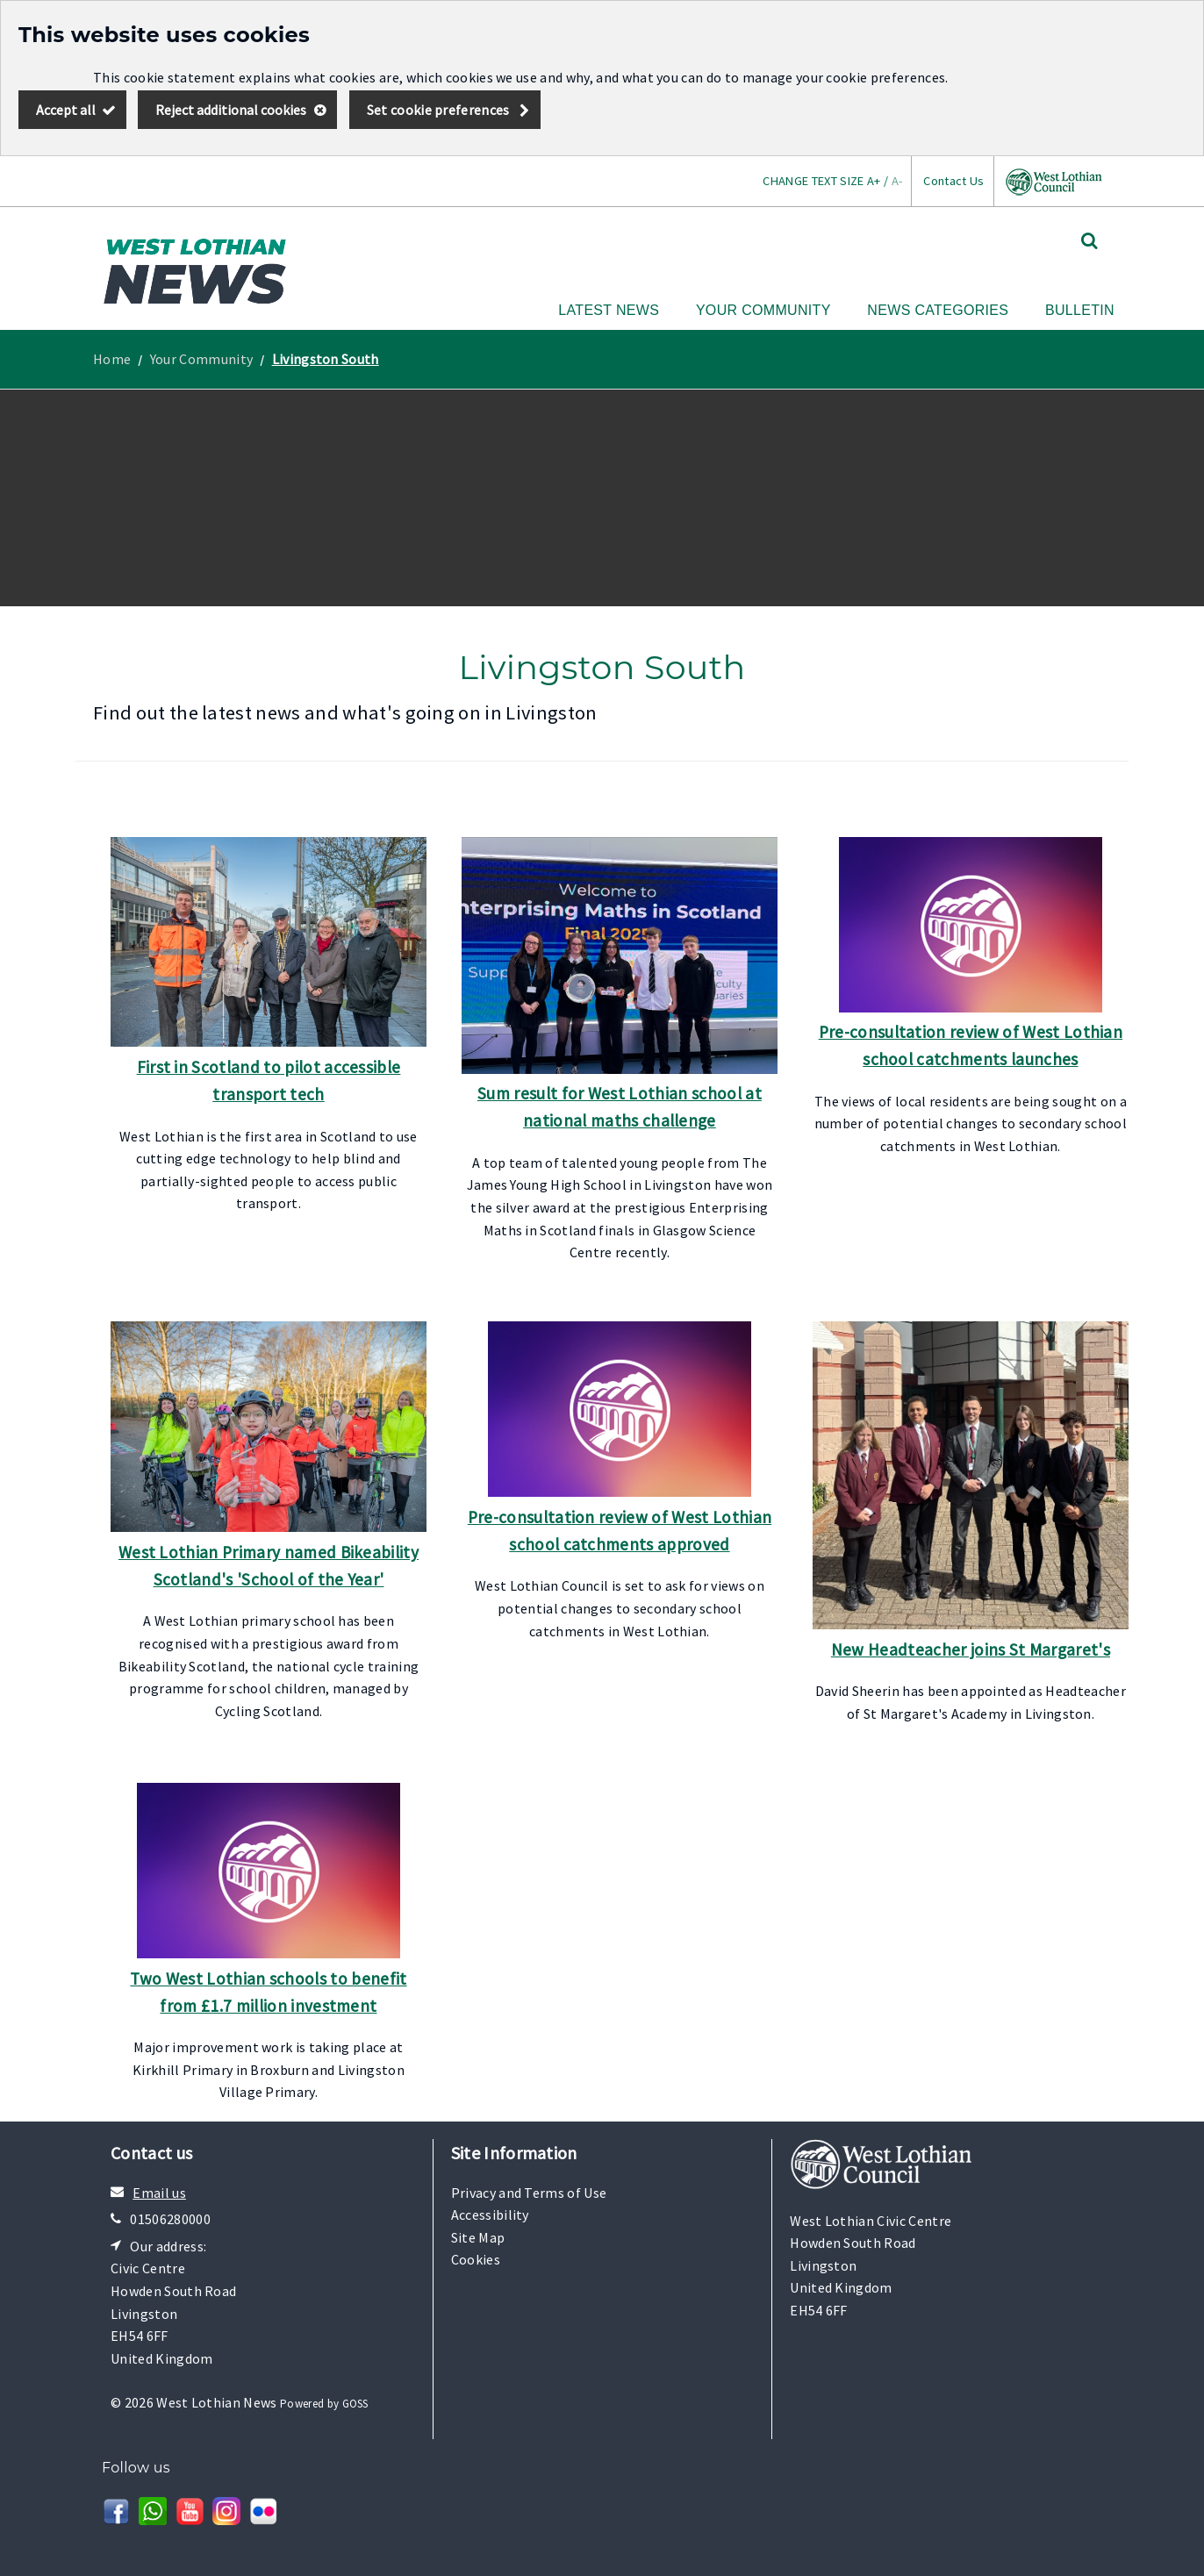 The image size is (1204, 2576). What do you see at coordinates (159, 2192) in the screenshot?
I see `Email us` at bounding box center [159, 2192].